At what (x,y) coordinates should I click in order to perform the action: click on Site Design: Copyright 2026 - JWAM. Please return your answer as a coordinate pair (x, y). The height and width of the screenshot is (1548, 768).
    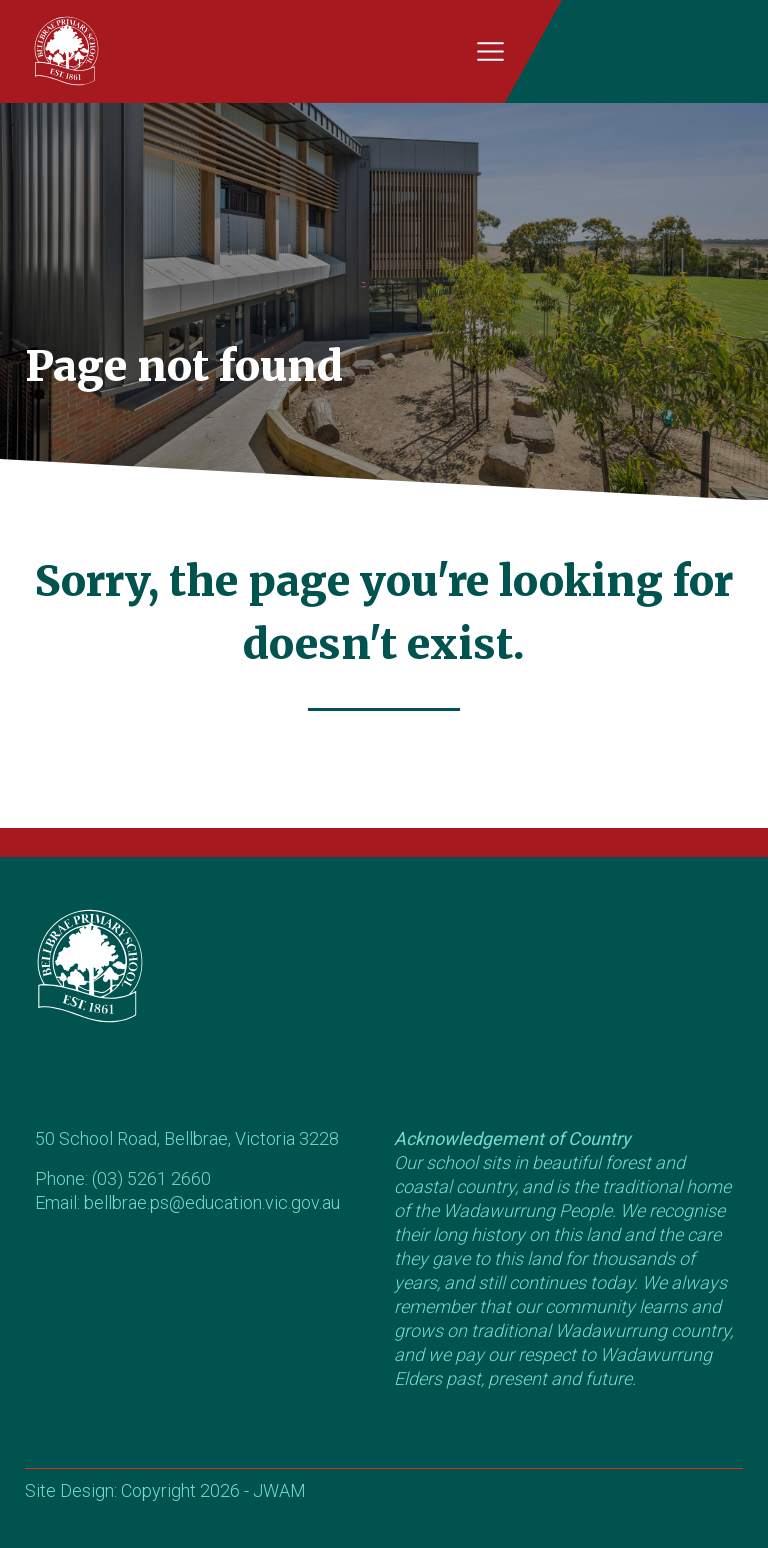
    Looking at the image, I should click on (165, 1490).